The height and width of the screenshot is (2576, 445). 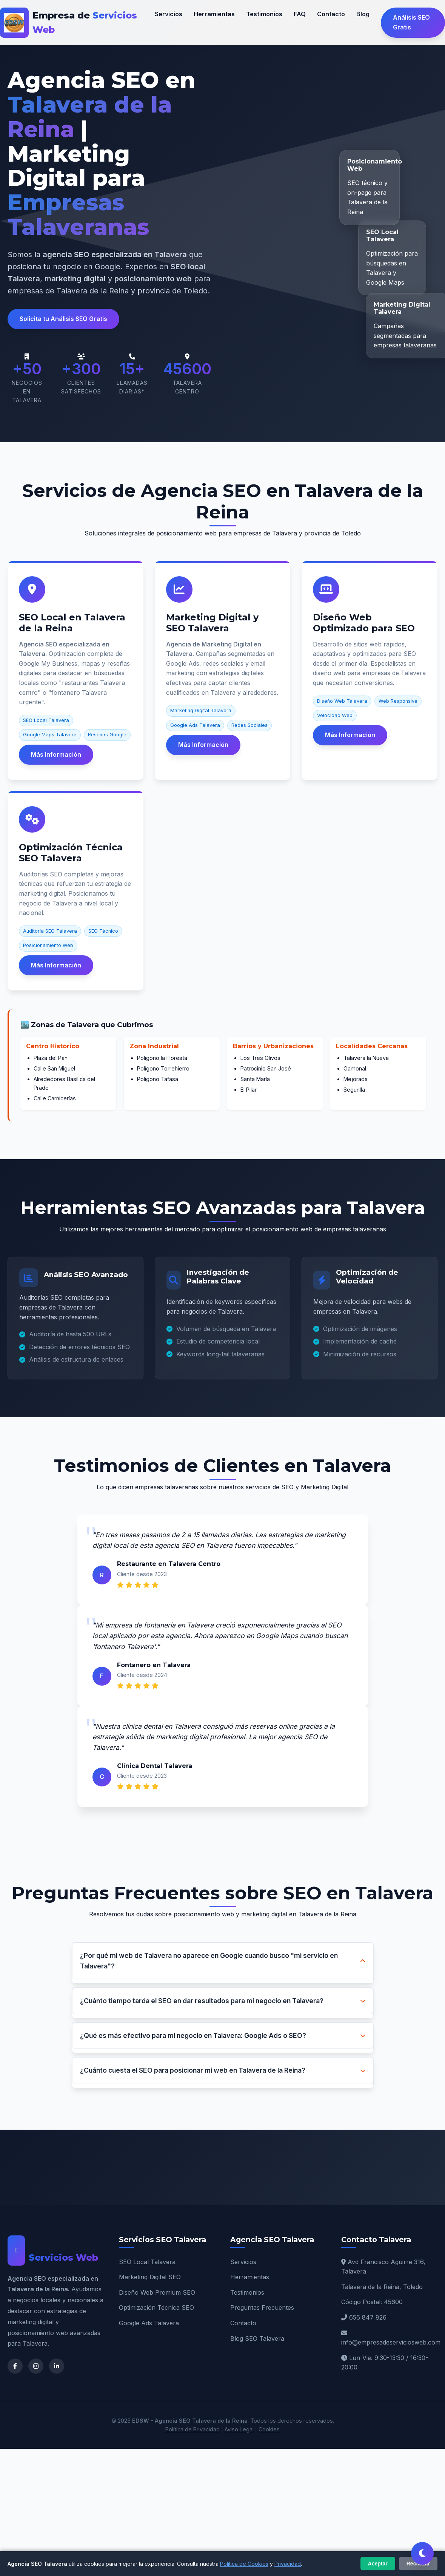 What do you see at coordinates (287, 2564) in the screenshot?
I see `Privacidad` at bounding box center [287, 2564].